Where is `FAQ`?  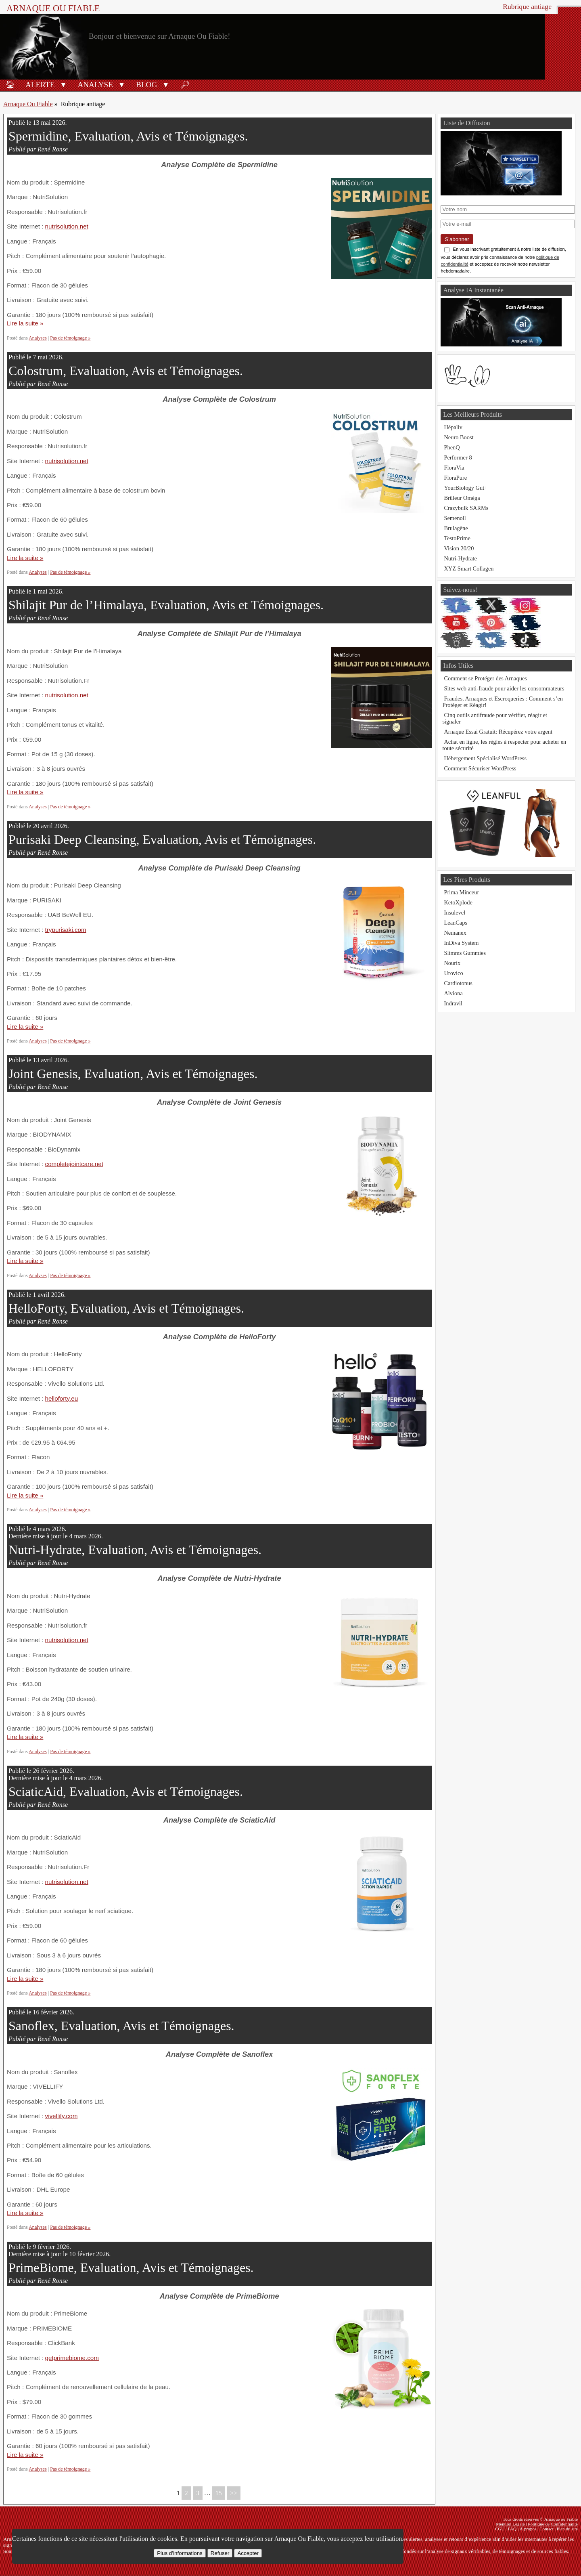 FAQ is located at coordinates (512, 2528).